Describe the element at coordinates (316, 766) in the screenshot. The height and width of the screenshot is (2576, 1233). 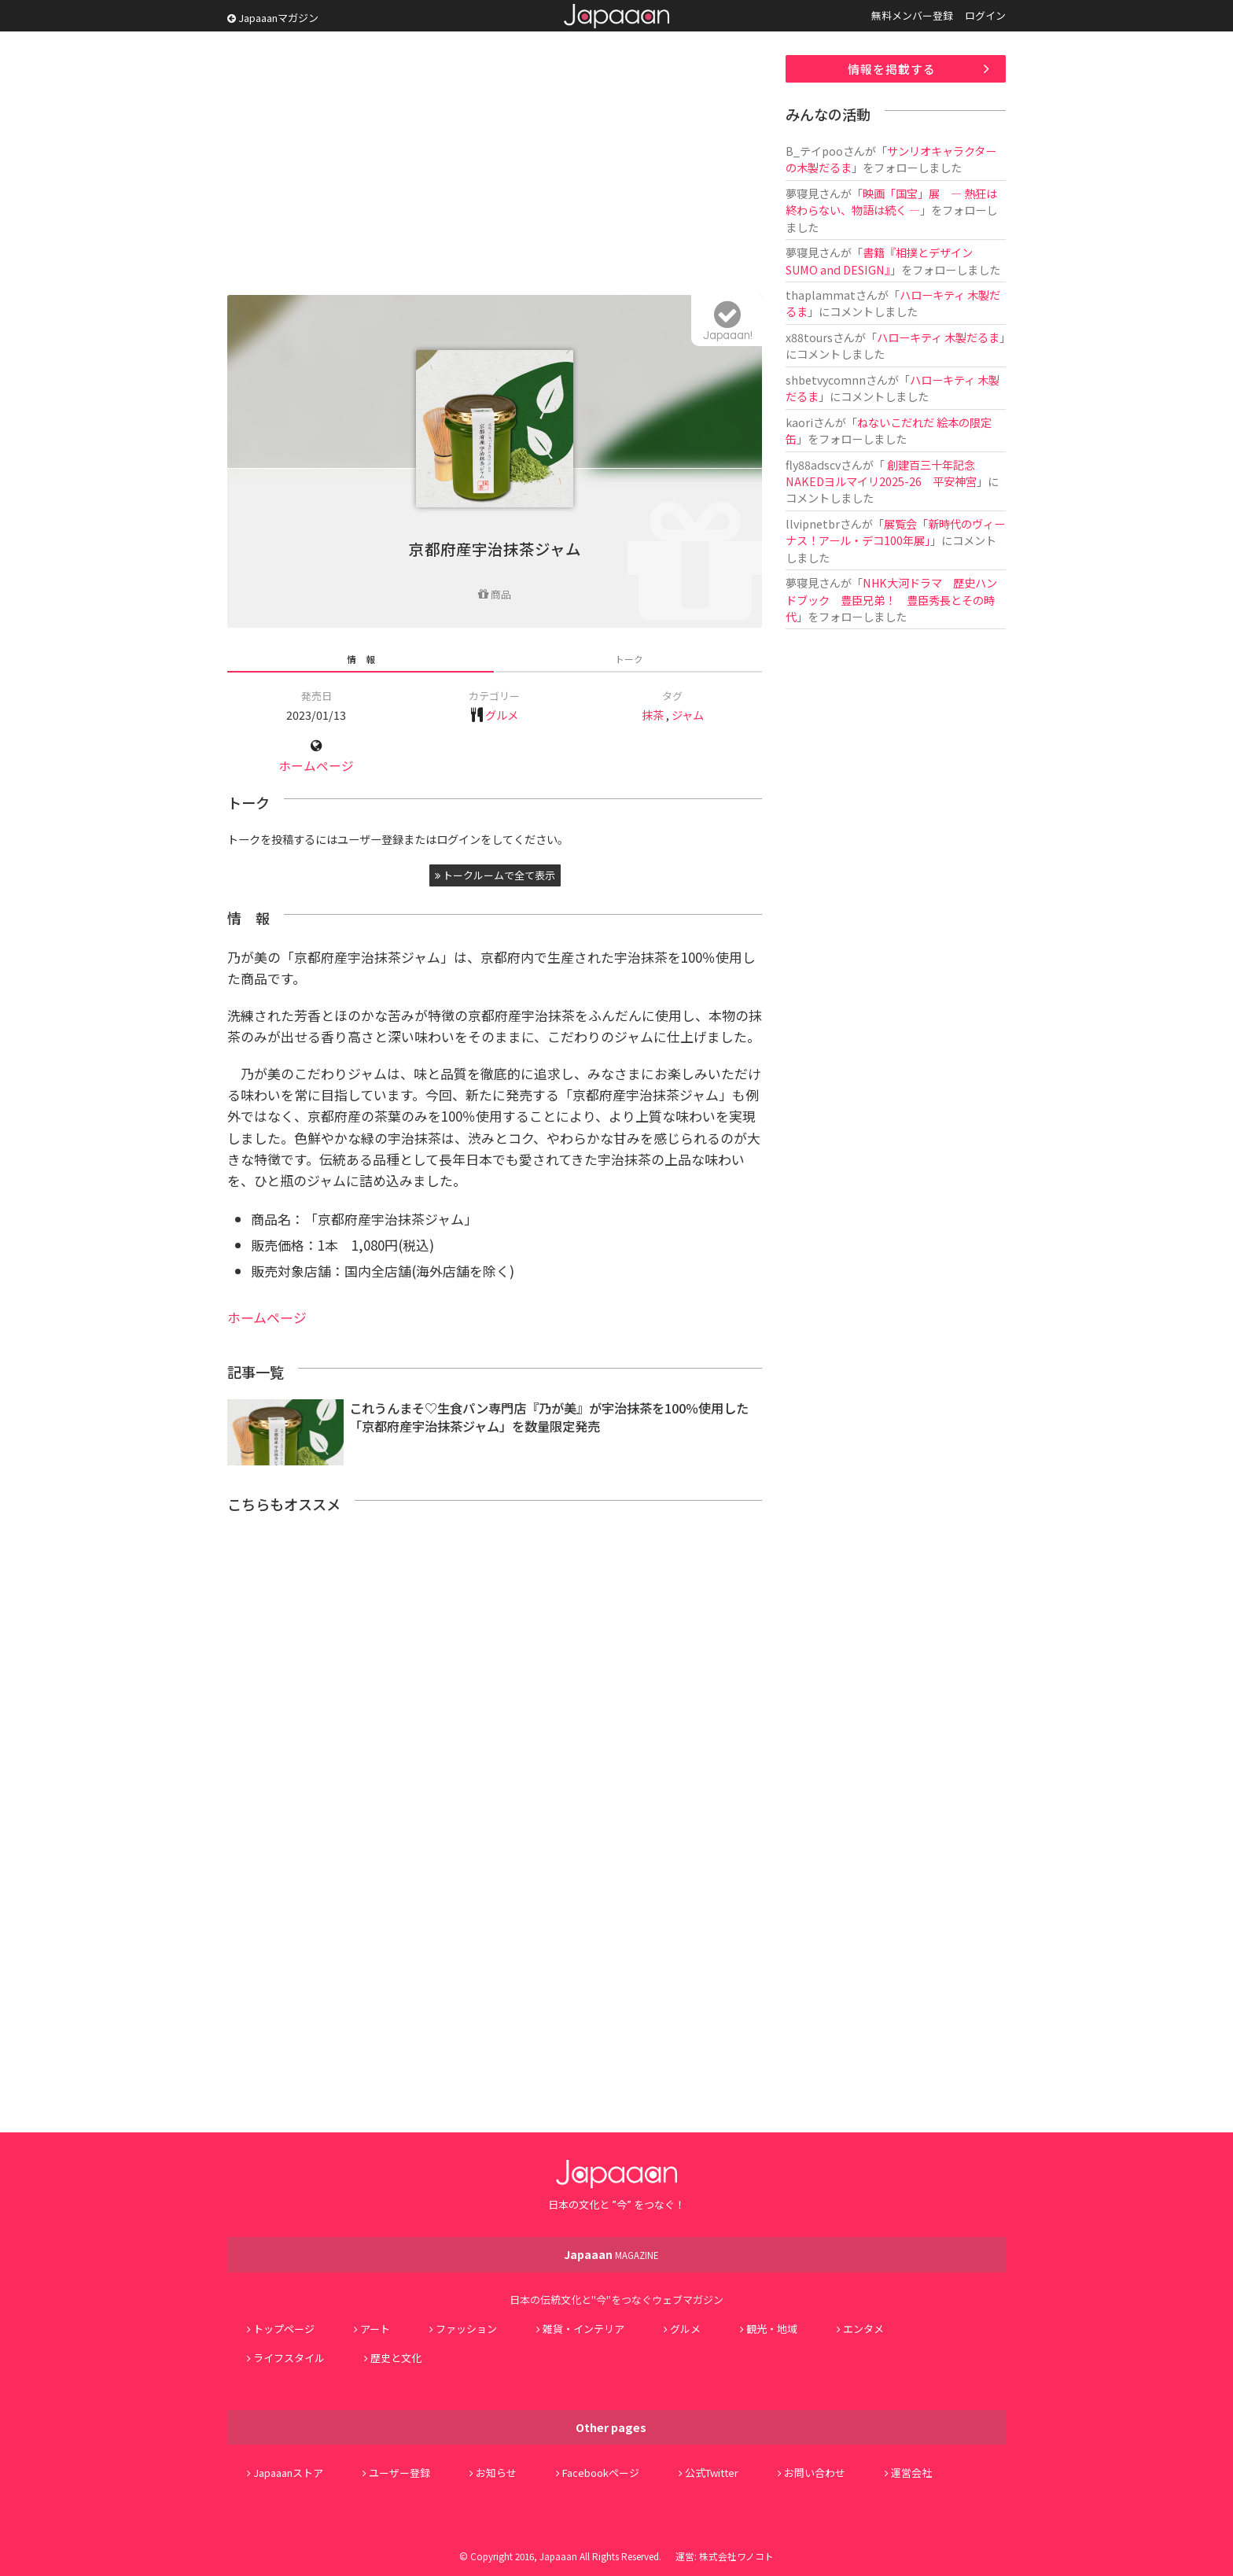
I see `ホームページ` at that location.